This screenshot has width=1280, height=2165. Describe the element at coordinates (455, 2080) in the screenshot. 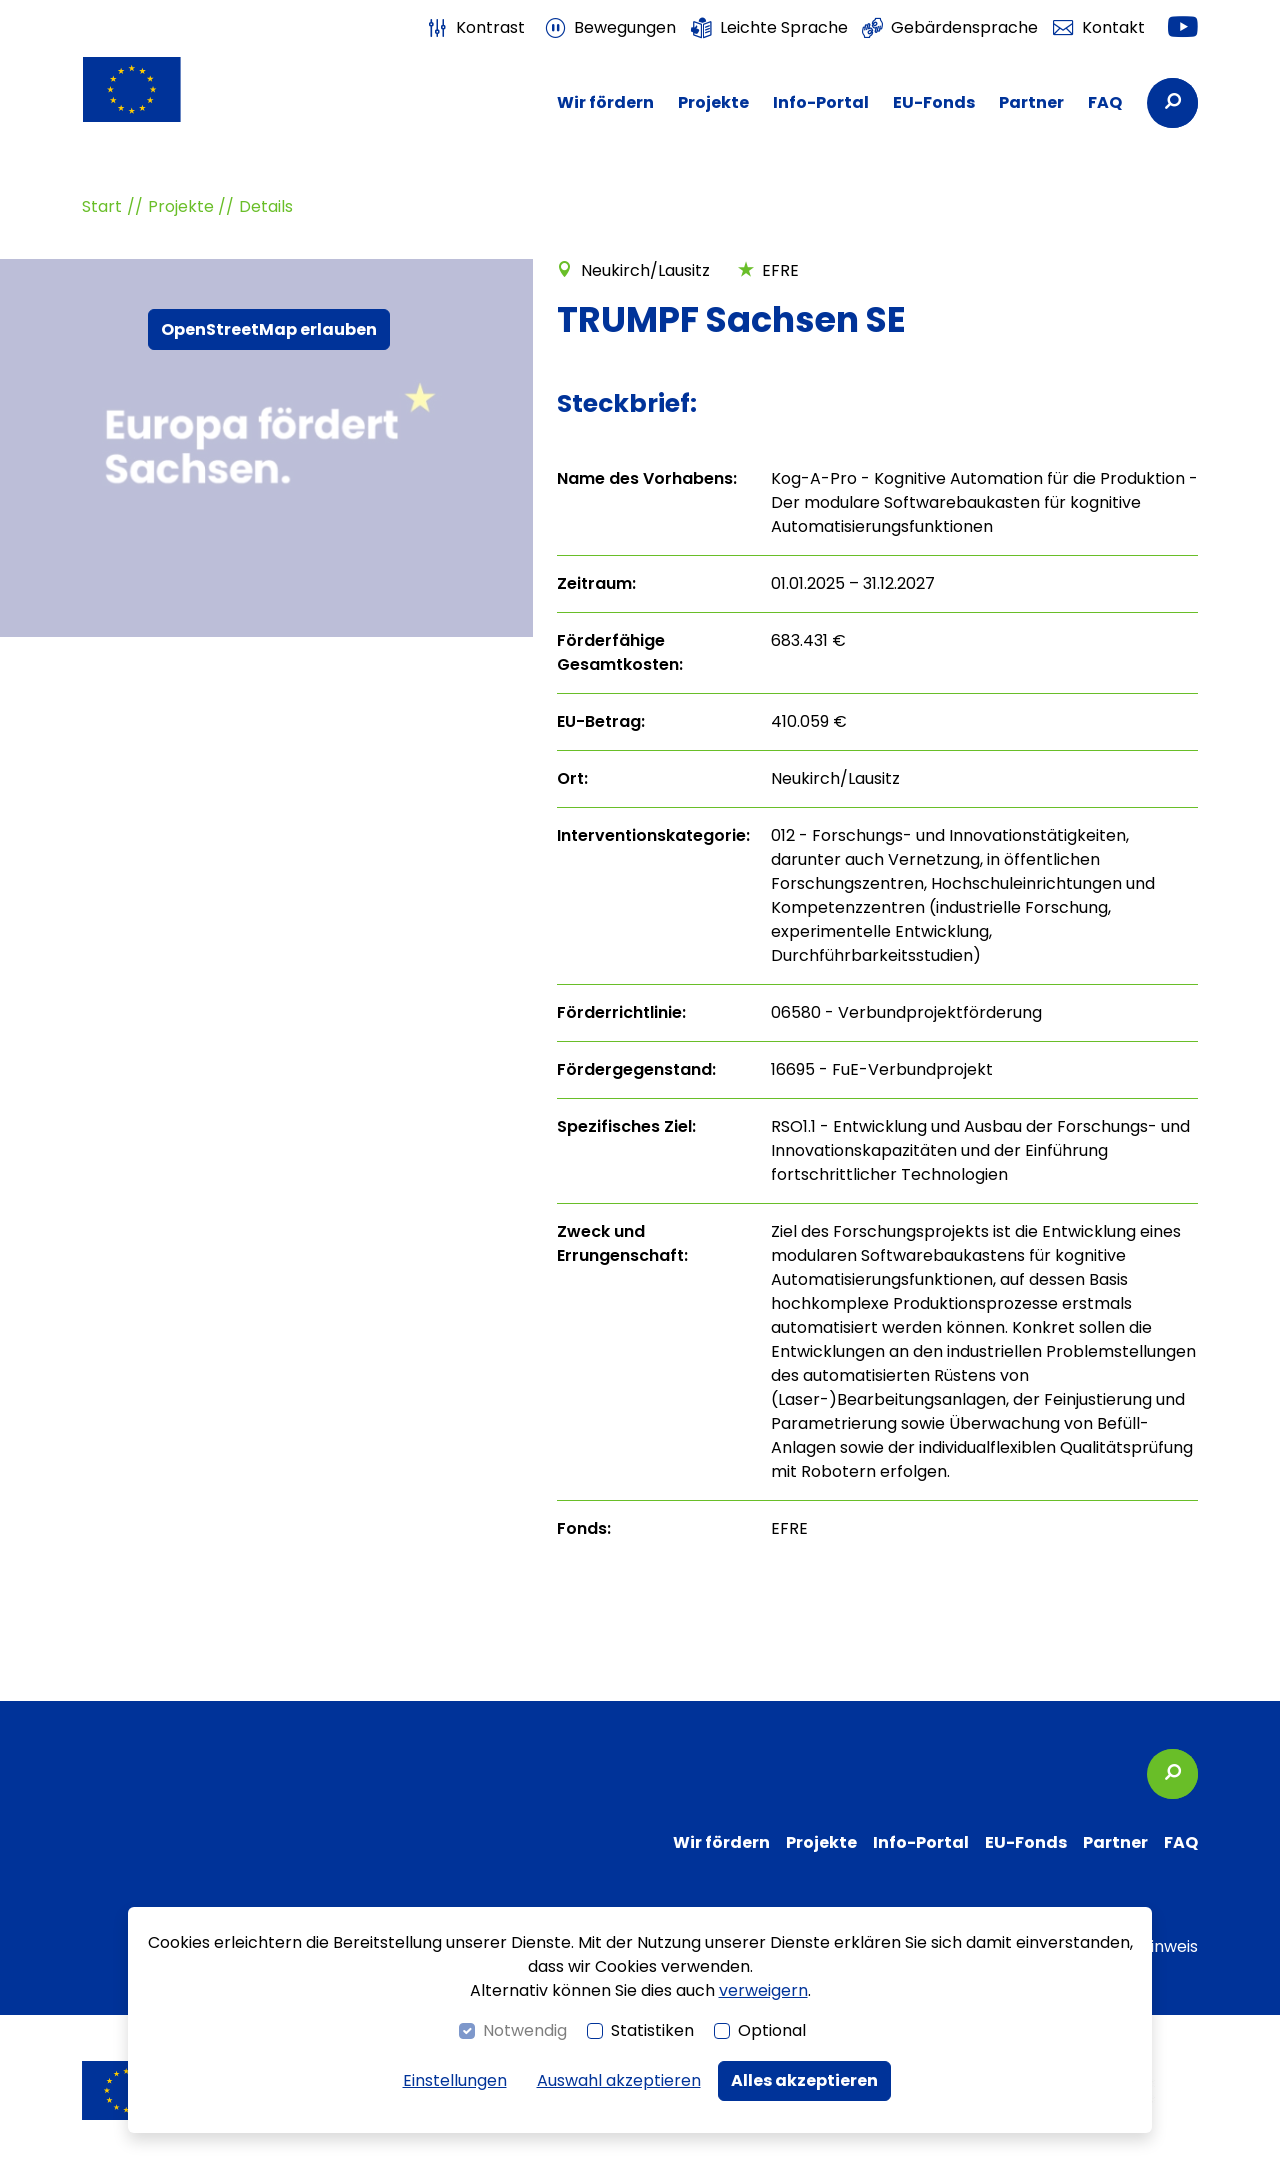

I see `Einstellungen [switch]` at that location.